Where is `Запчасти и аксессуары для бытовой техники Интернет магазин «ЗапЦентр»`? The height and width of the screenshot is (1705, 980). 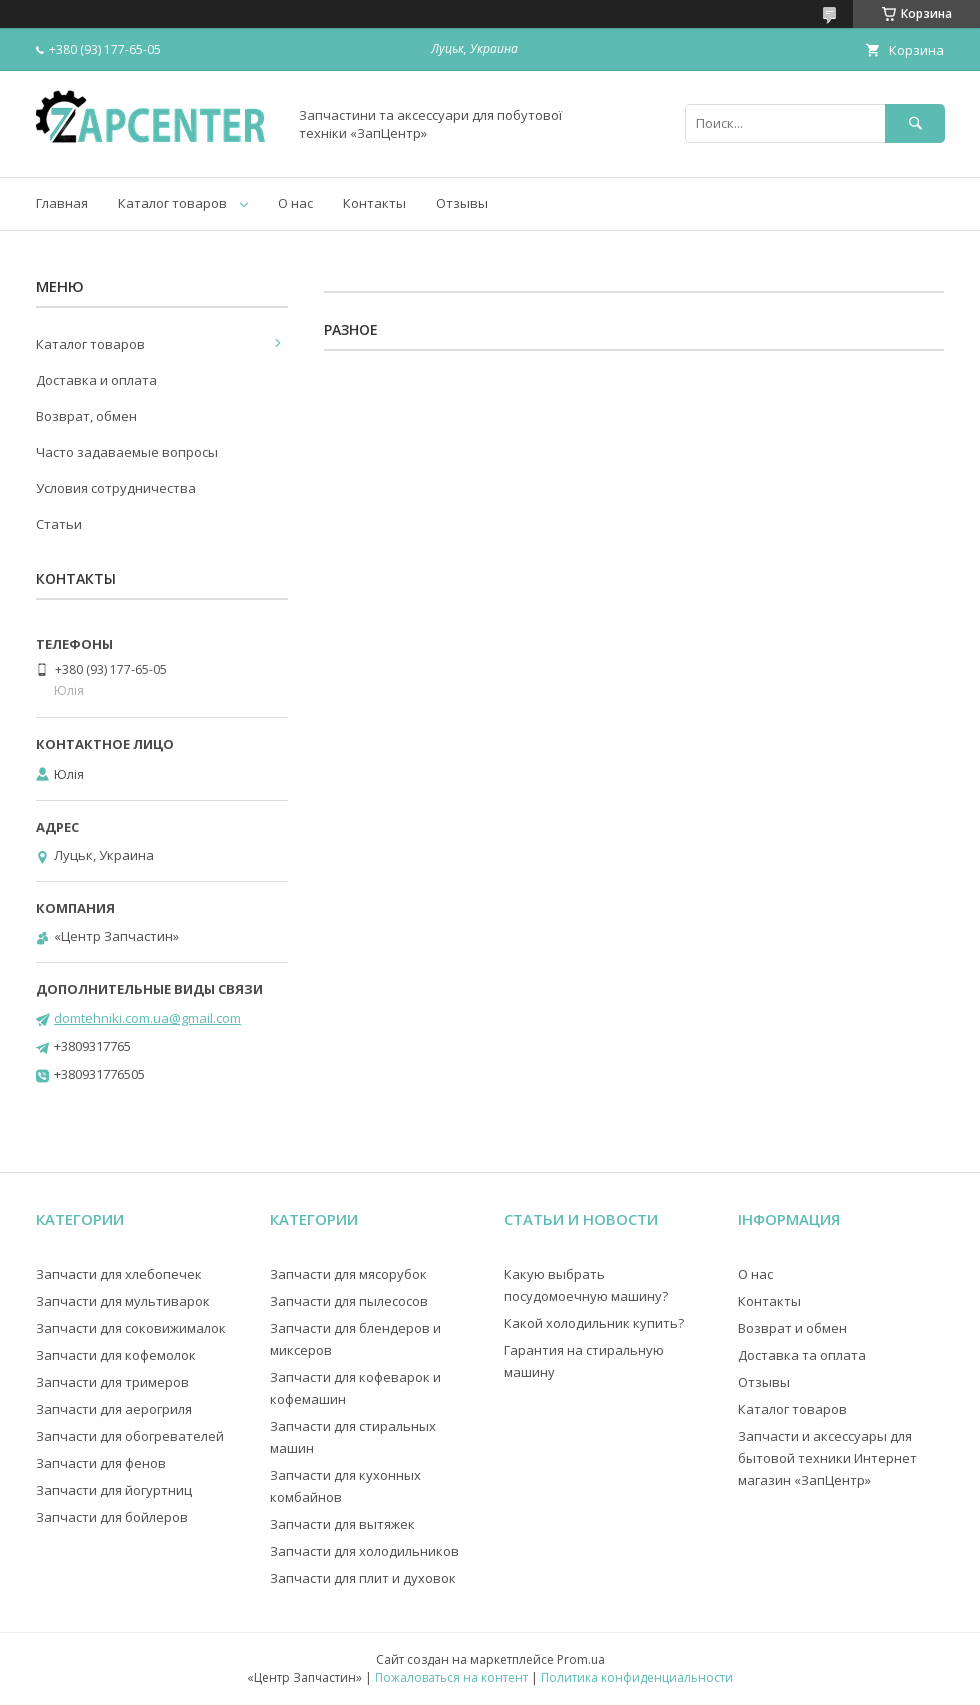
Запчасти и аксессуары для бытовой техники Интернет магазин «ЗапЦентр» is located at coordinates (827, 1458).